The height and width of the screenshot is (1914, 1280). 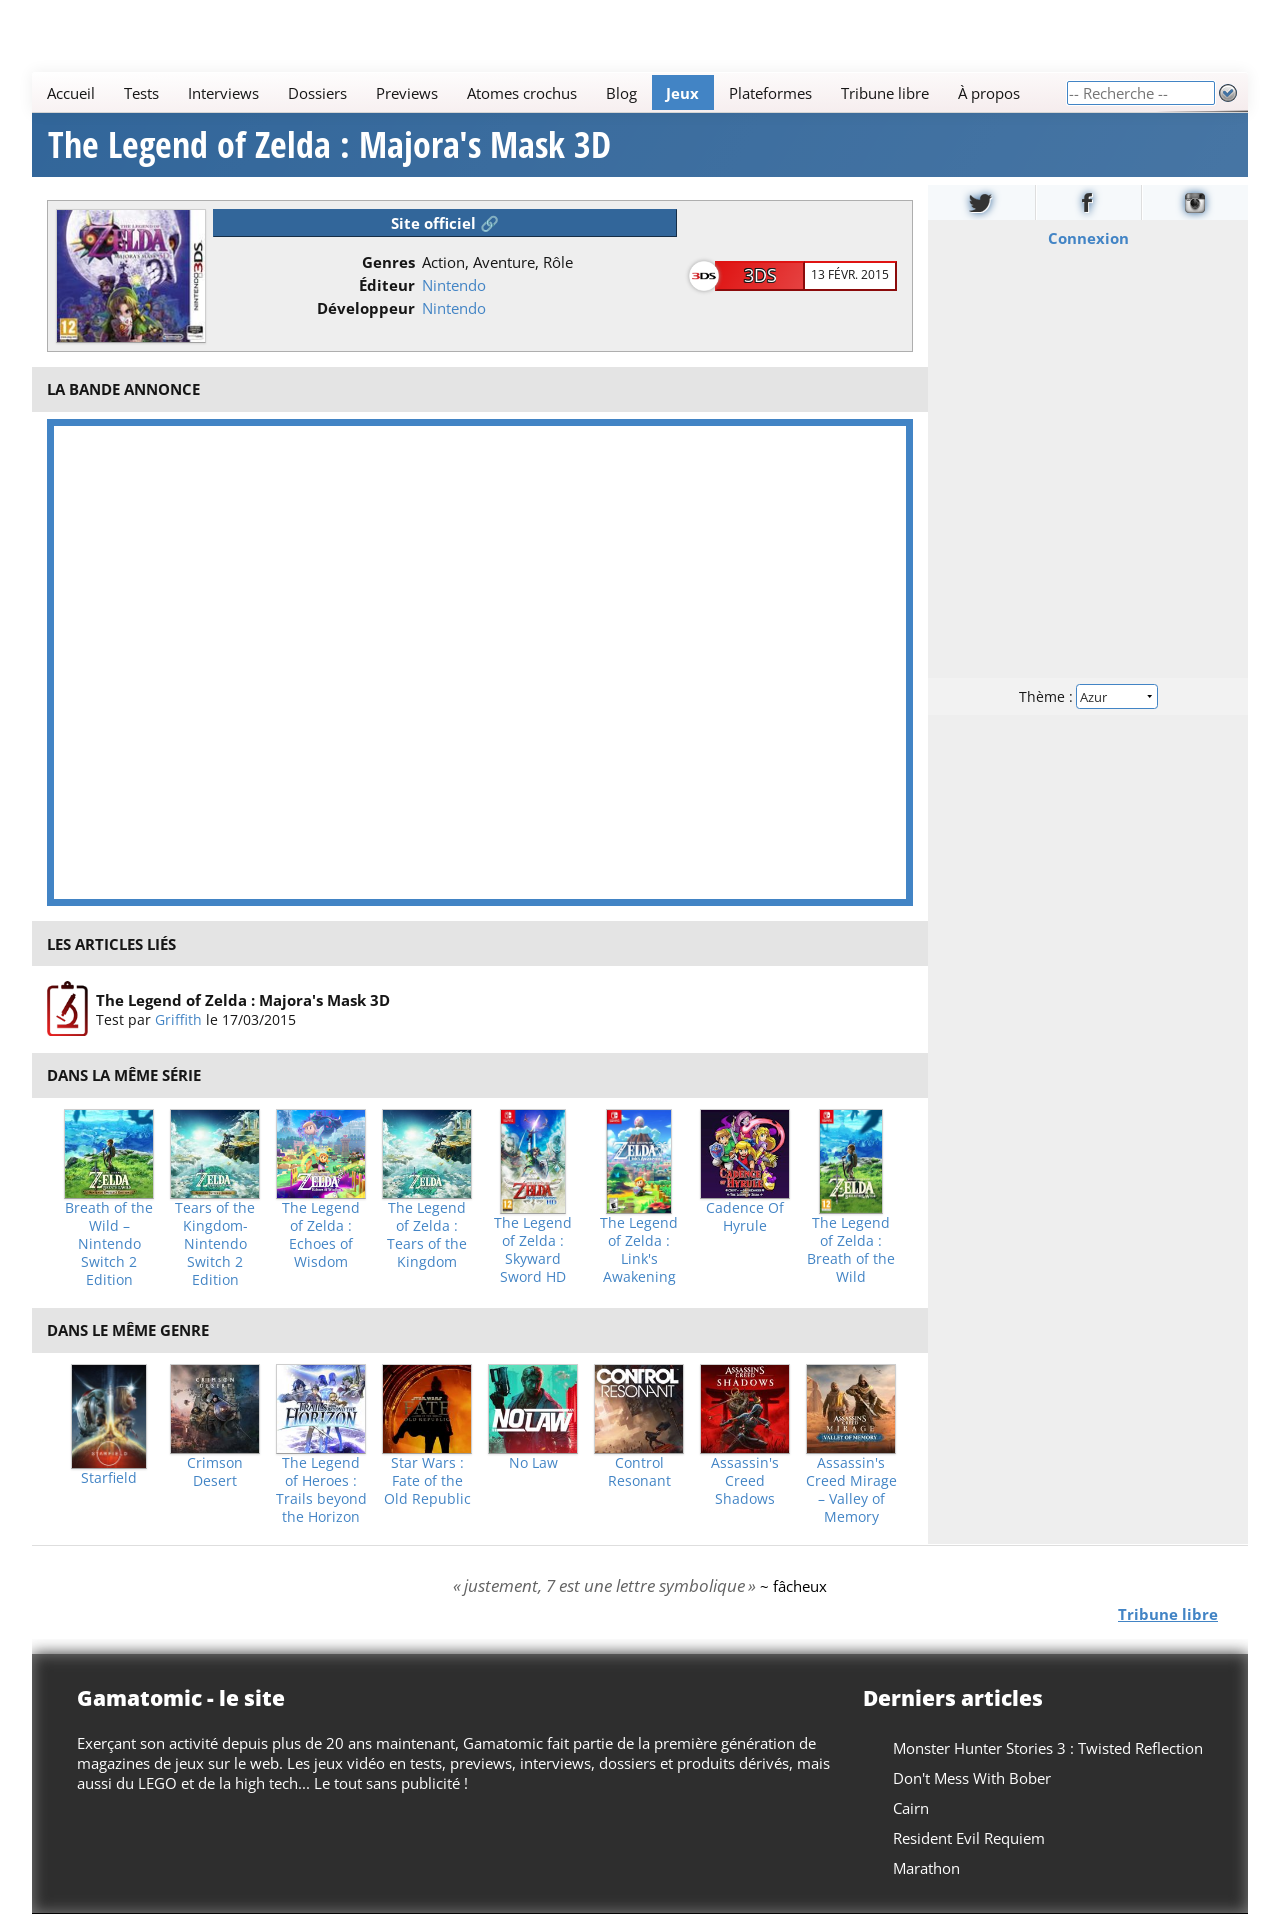 What do you see at coordinates (215, 1244) in the screenshot?
I see `Tears of the Kingdom- Nintendo Switch 2 Edition` at bounding box center [215, 1244].